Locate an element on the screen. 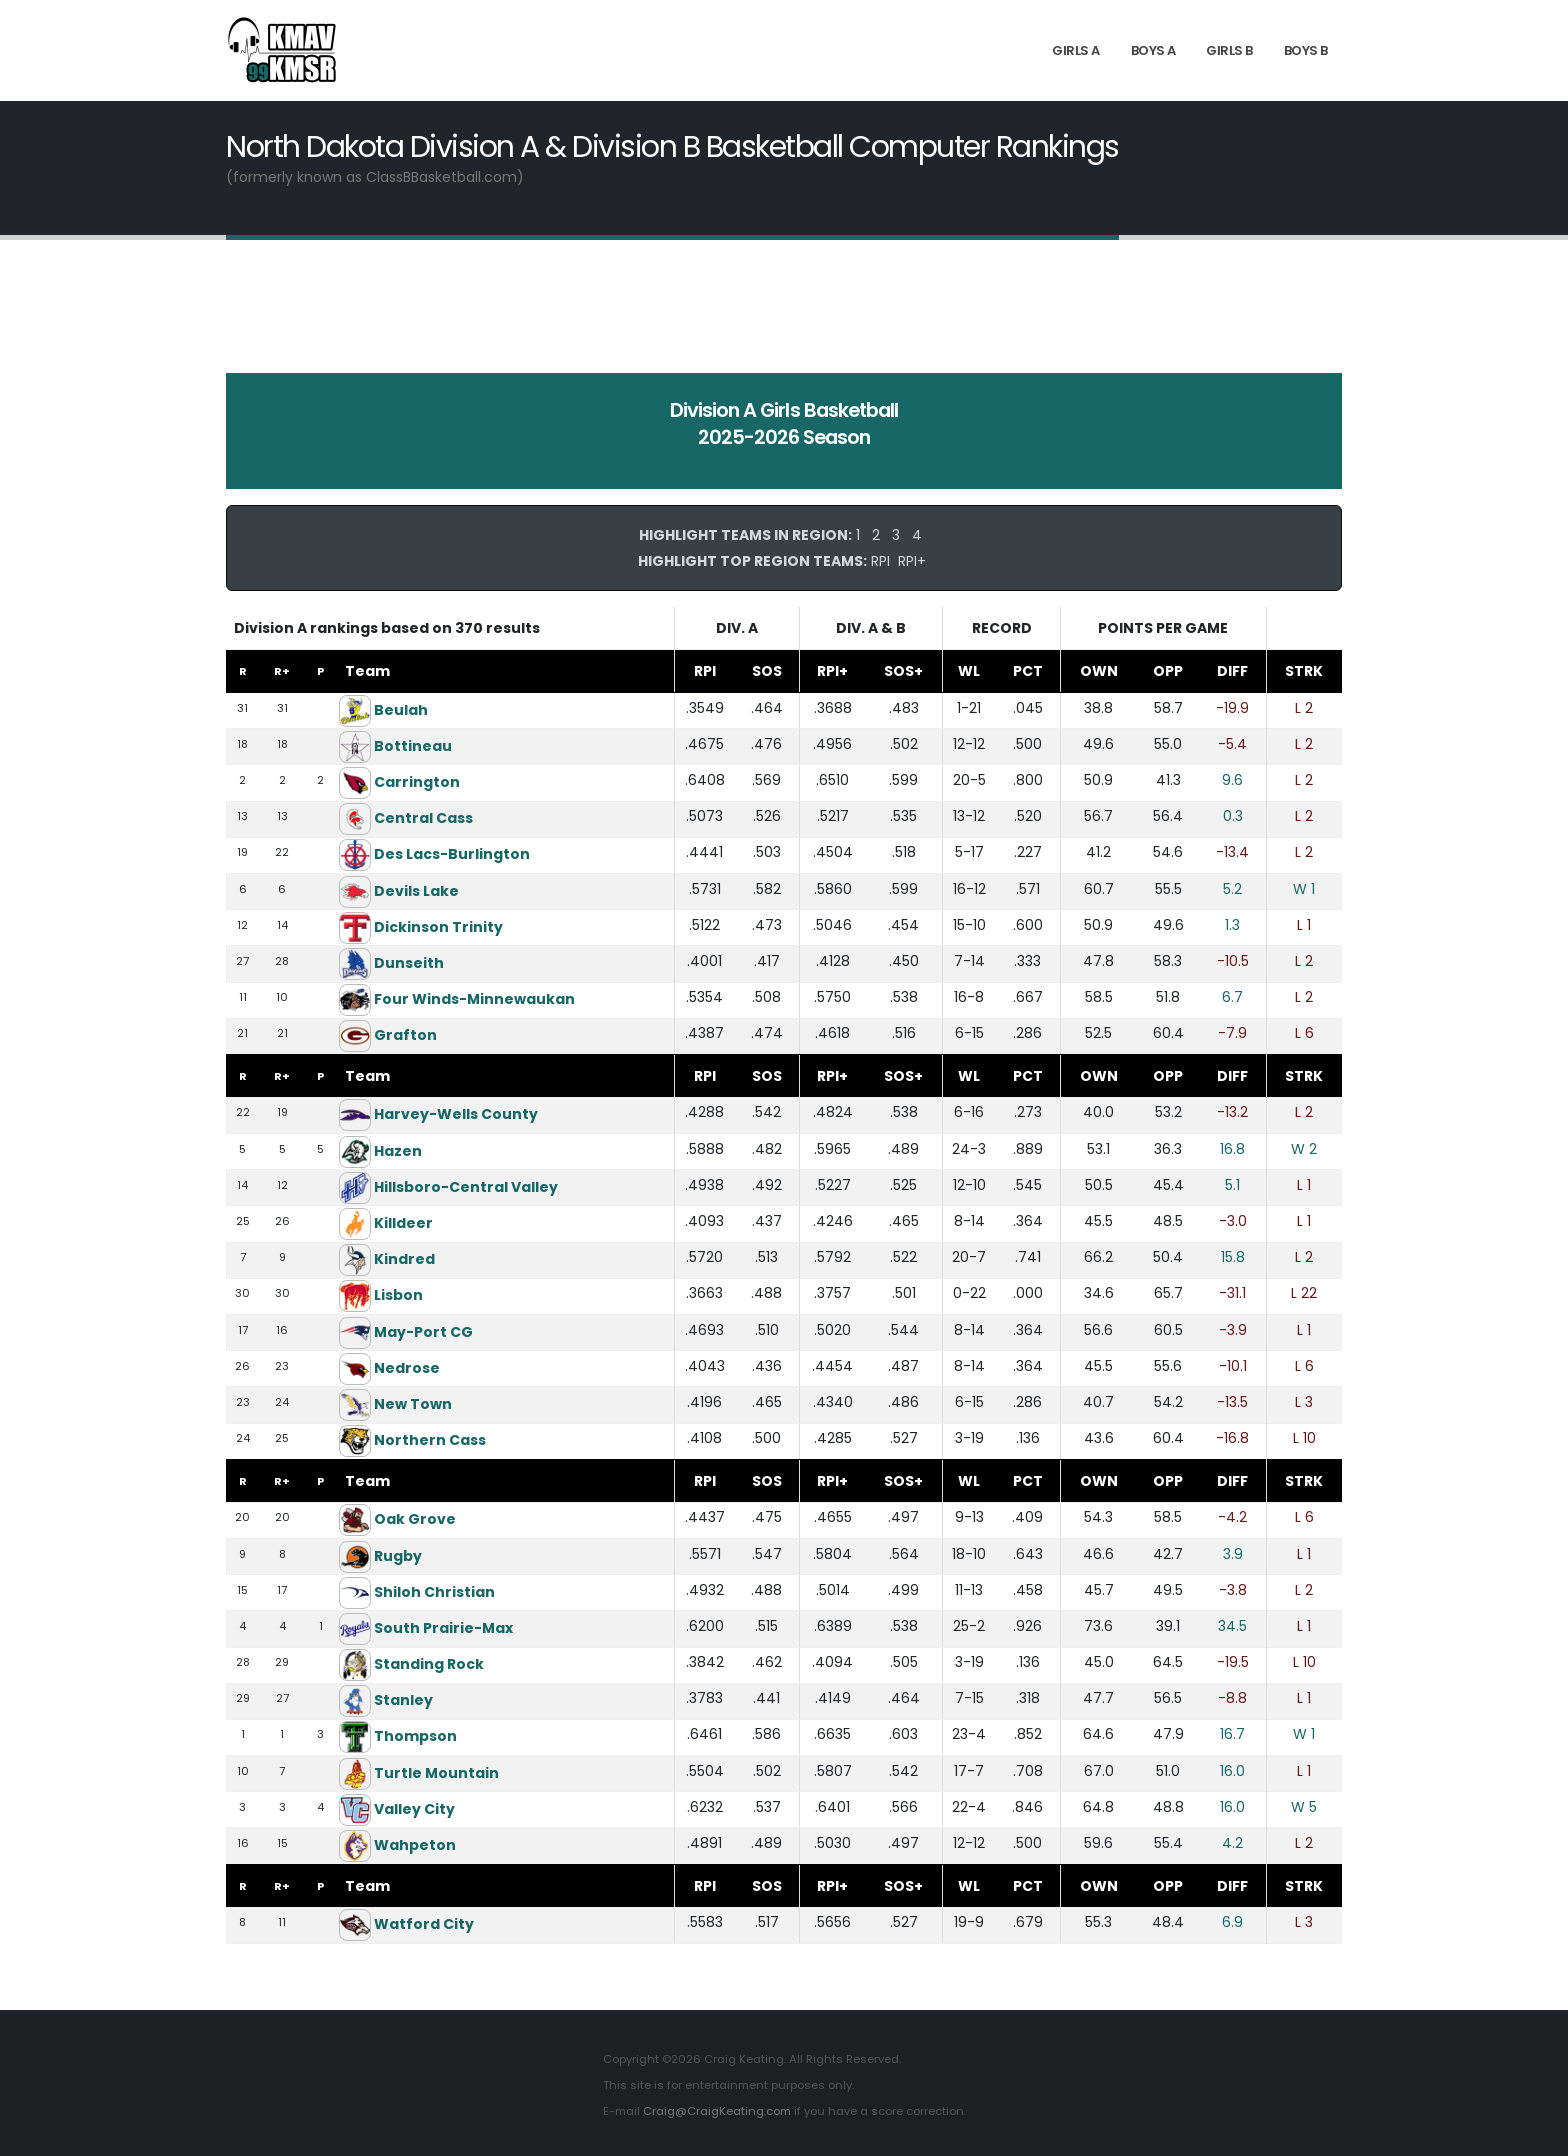  Turtle Mountain is located at coordinates (436, 1773).